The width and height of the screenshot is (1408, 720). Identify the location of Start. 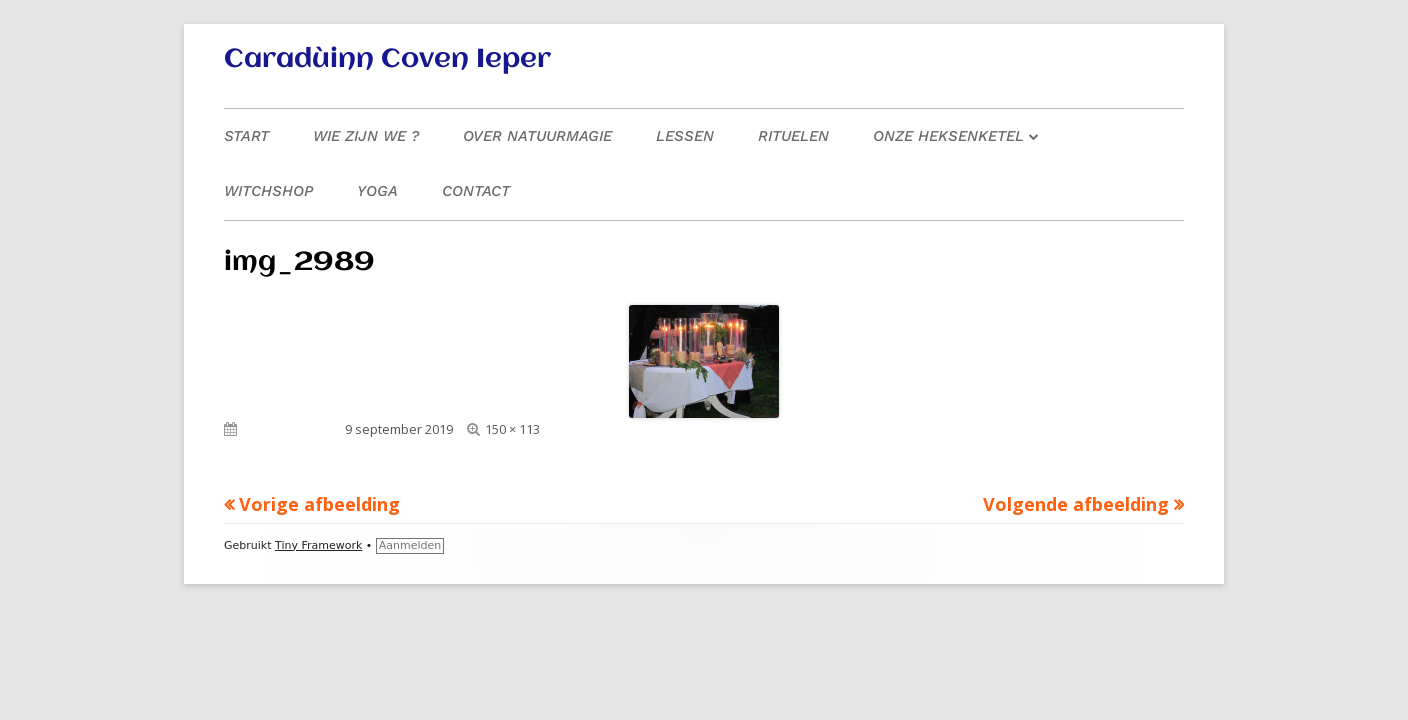
(246, 136).